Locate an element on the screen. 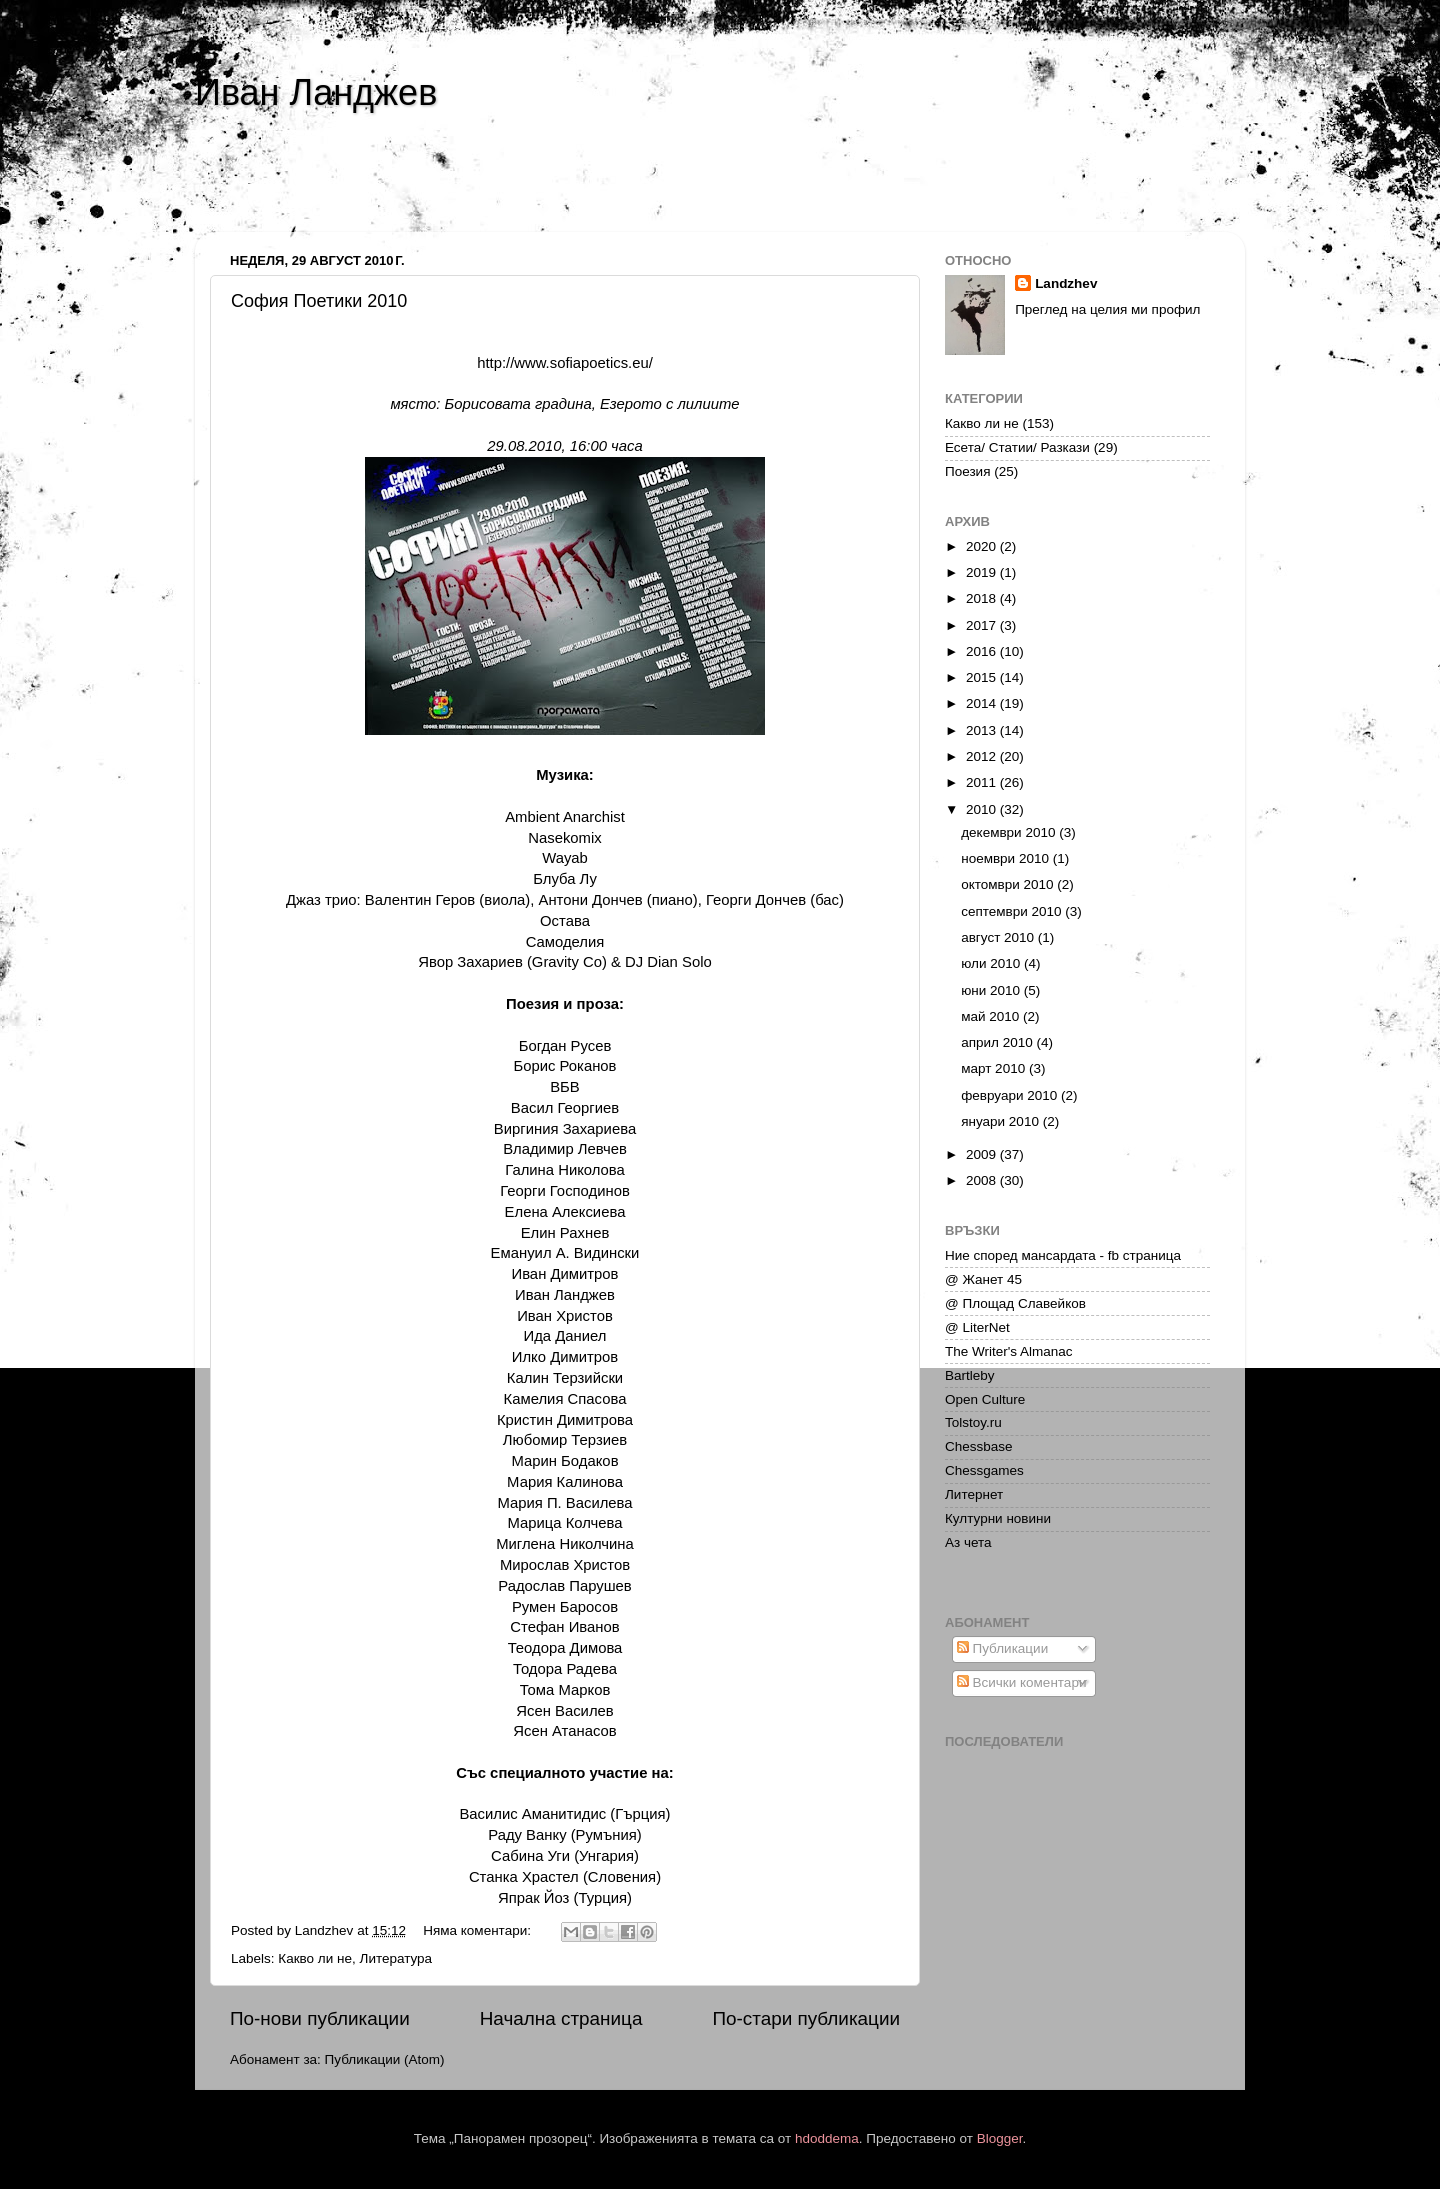 The height and width of the screenshot is (2189, 1440). 2011 is located at coordinates (983, 782).